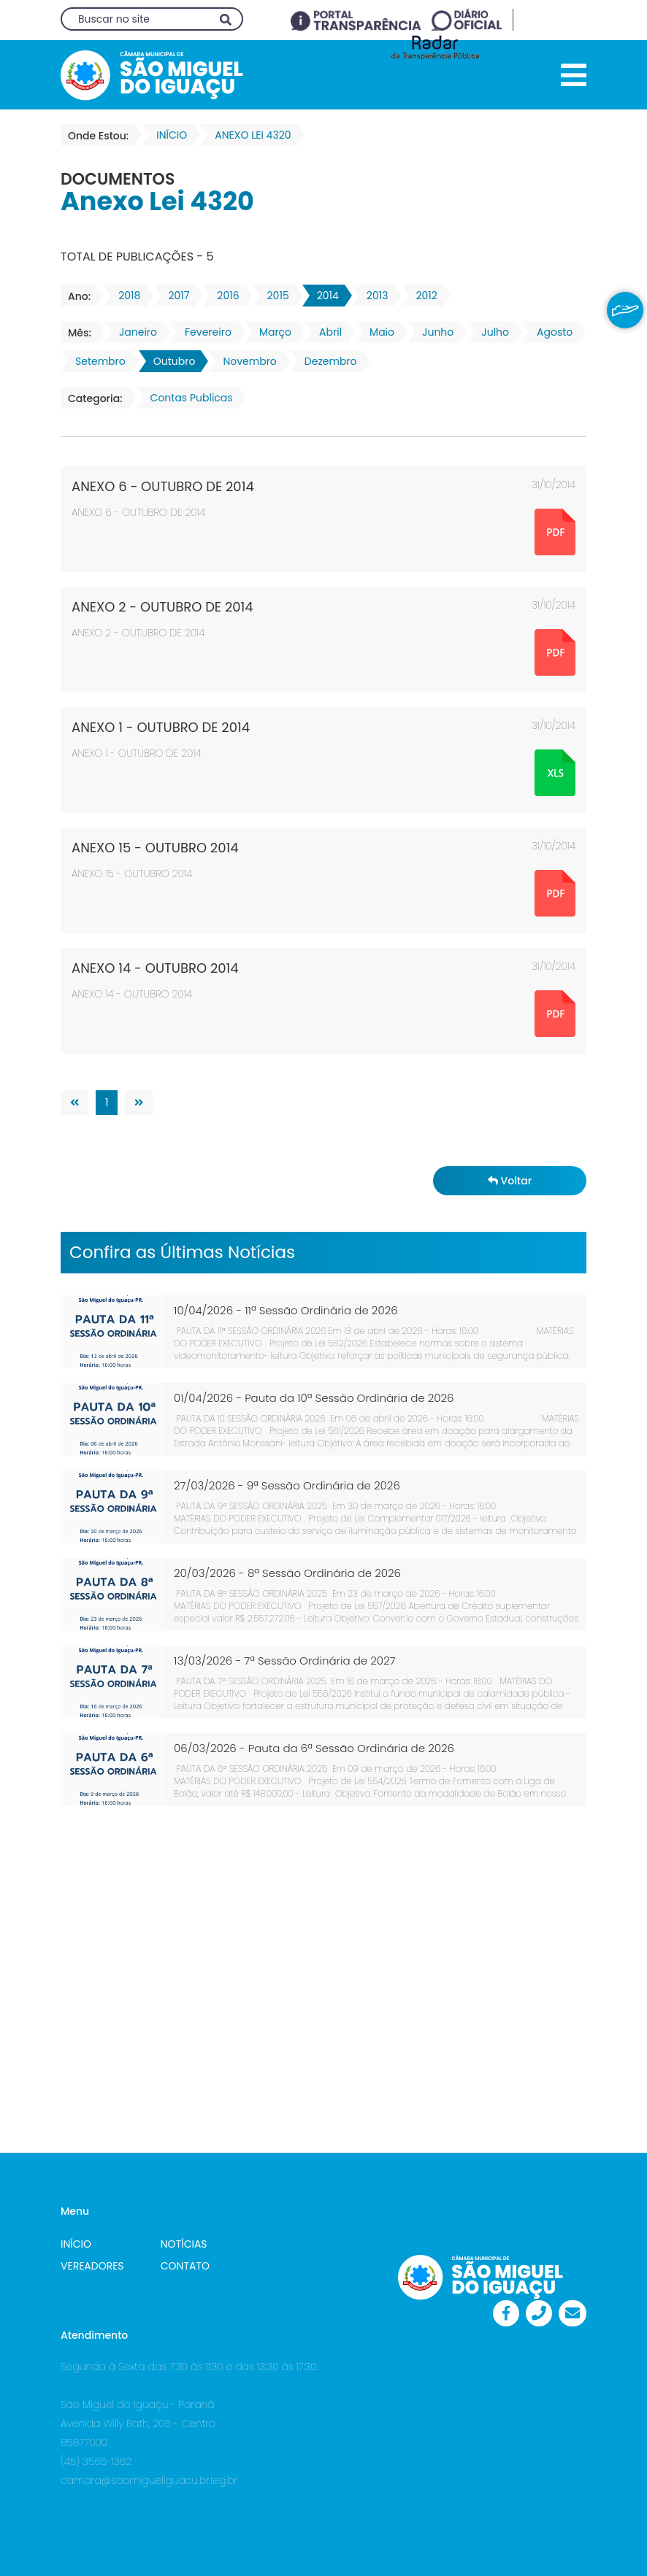 This screenshot has width=647, height=2576. Describe the element at coordinates (162, 607) in the screenshot. I see `ANEXO 2 - OUTUBRO DE 2014` at that location.